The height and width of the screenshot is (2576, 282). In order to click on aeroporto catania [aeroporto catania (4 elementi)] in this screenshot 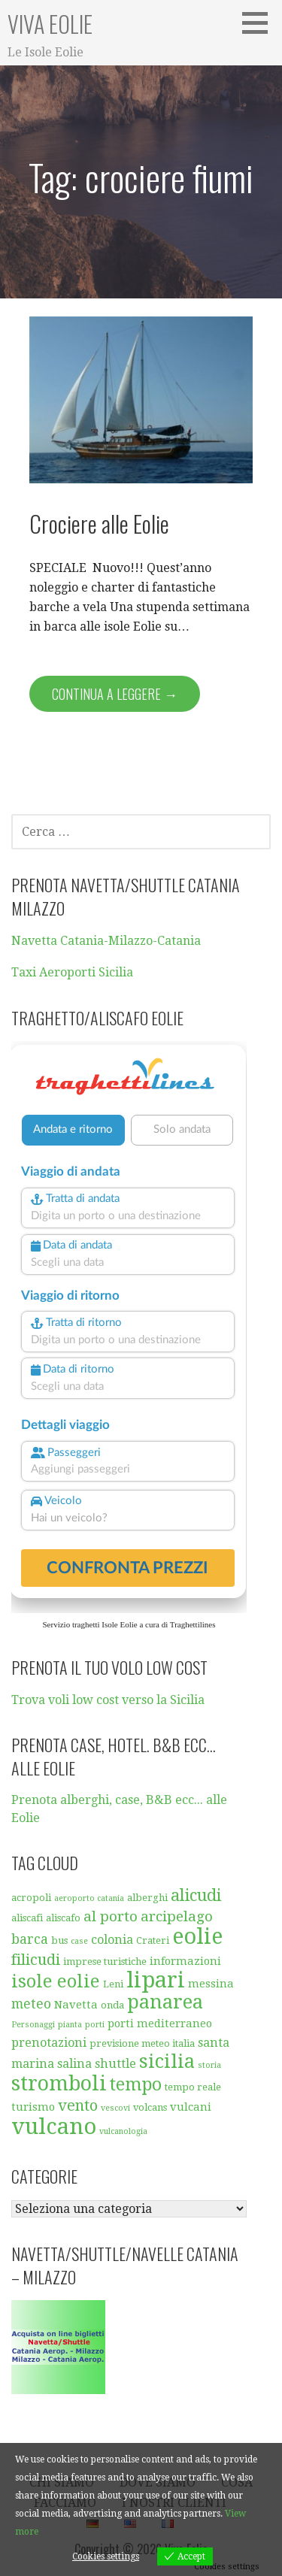, I will do `click(89, 1898)`.